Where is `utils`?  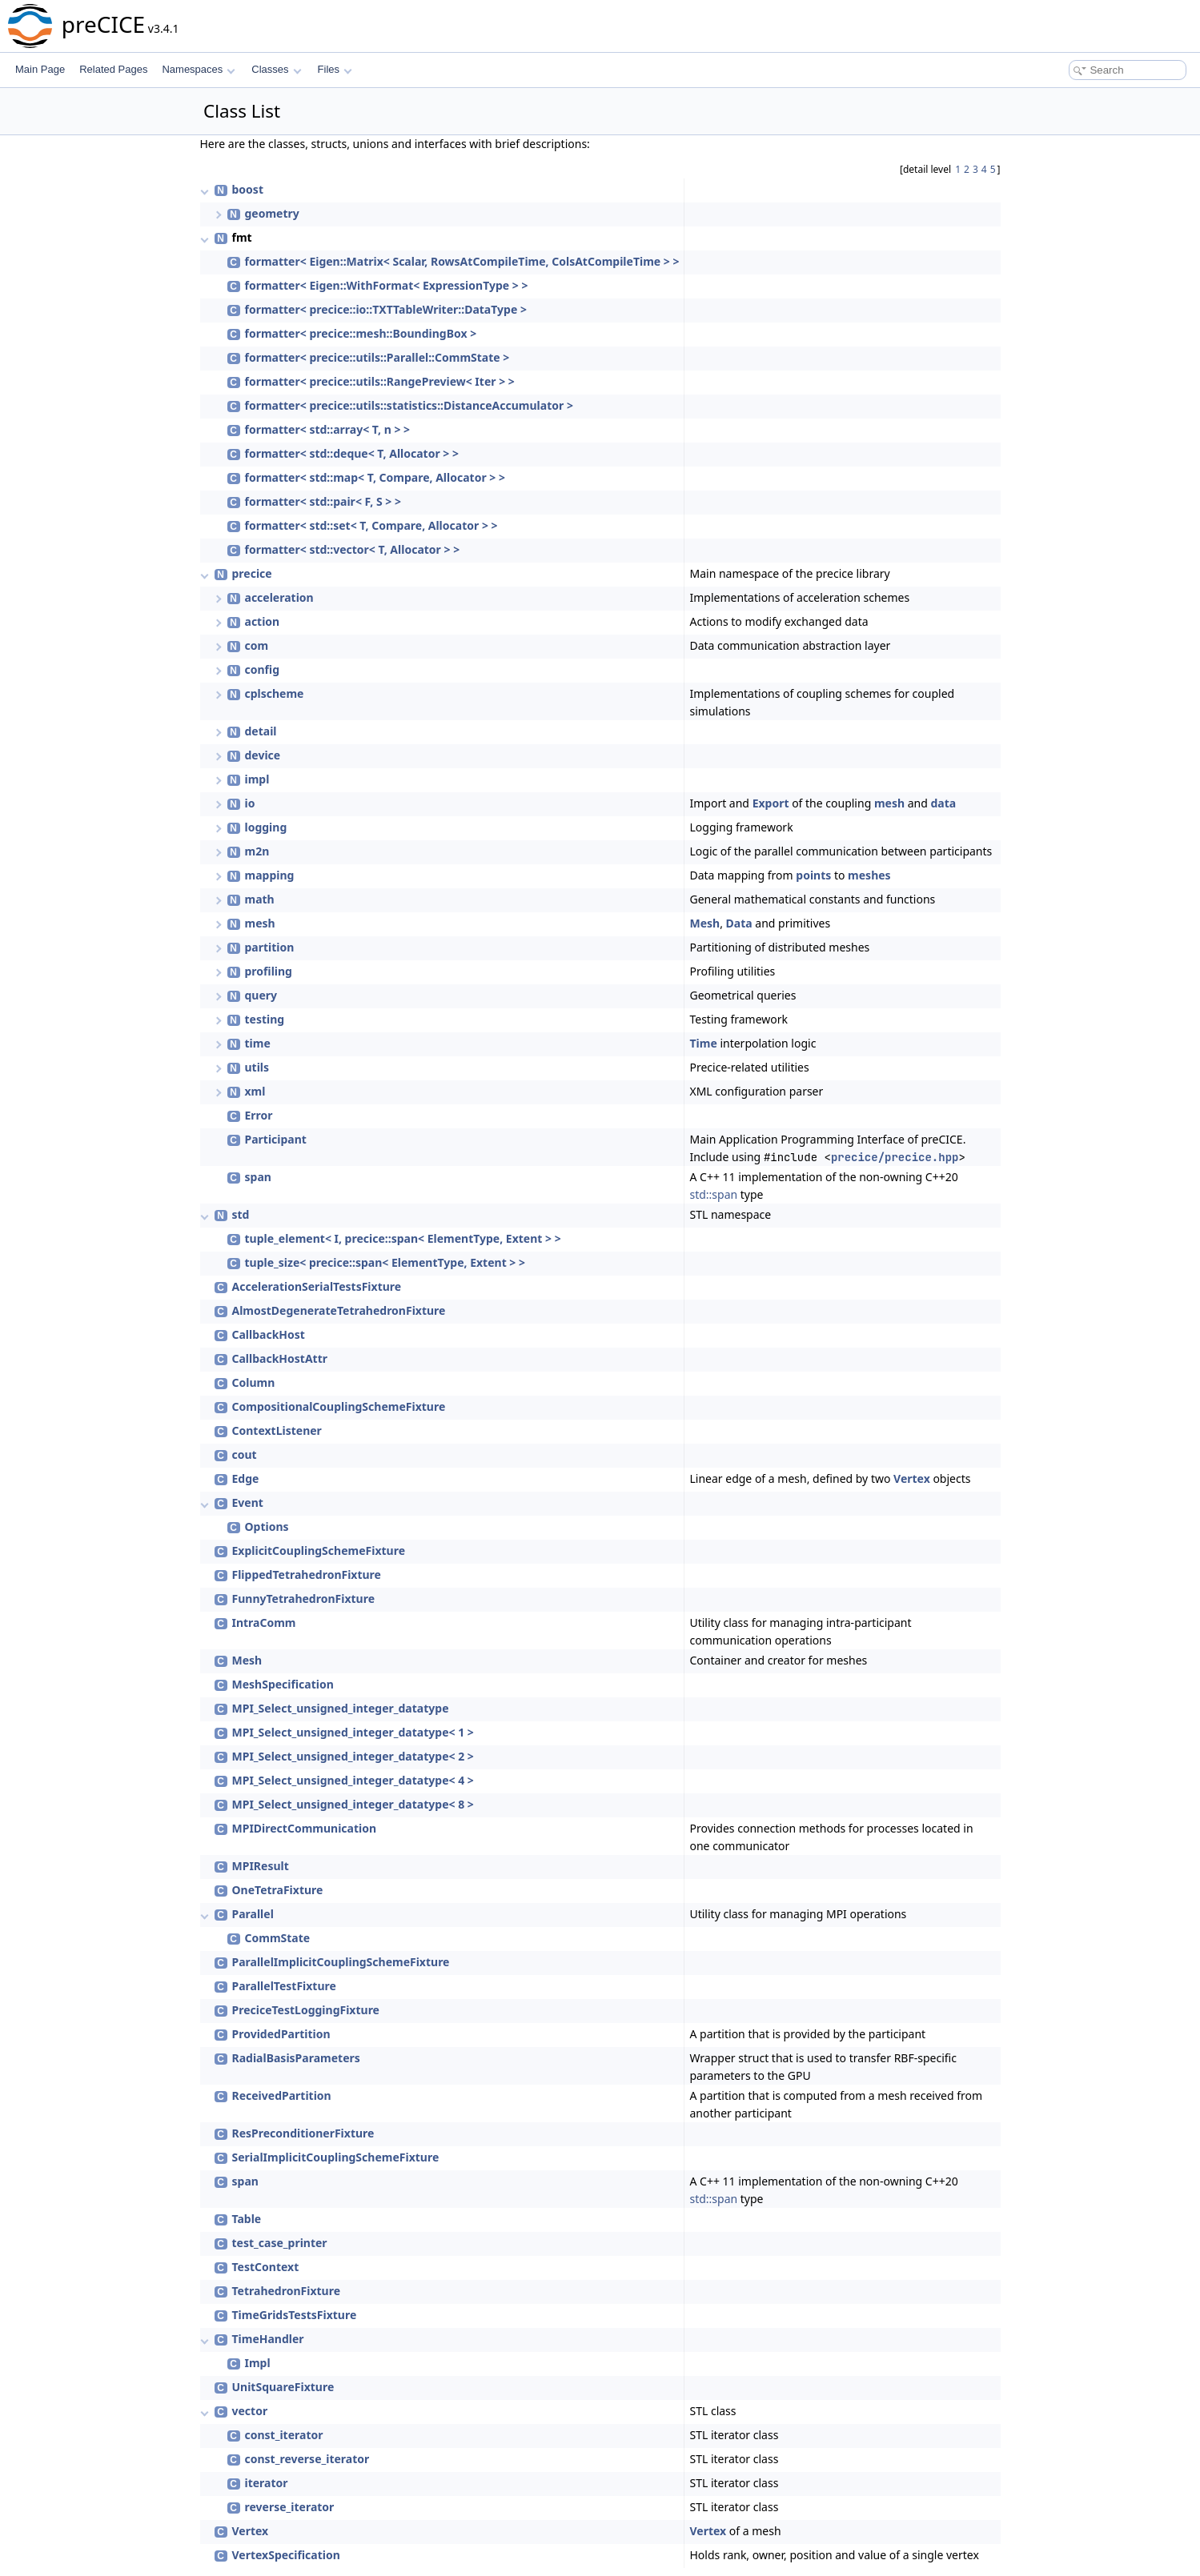 utils is located at coordinates (257, 1067).